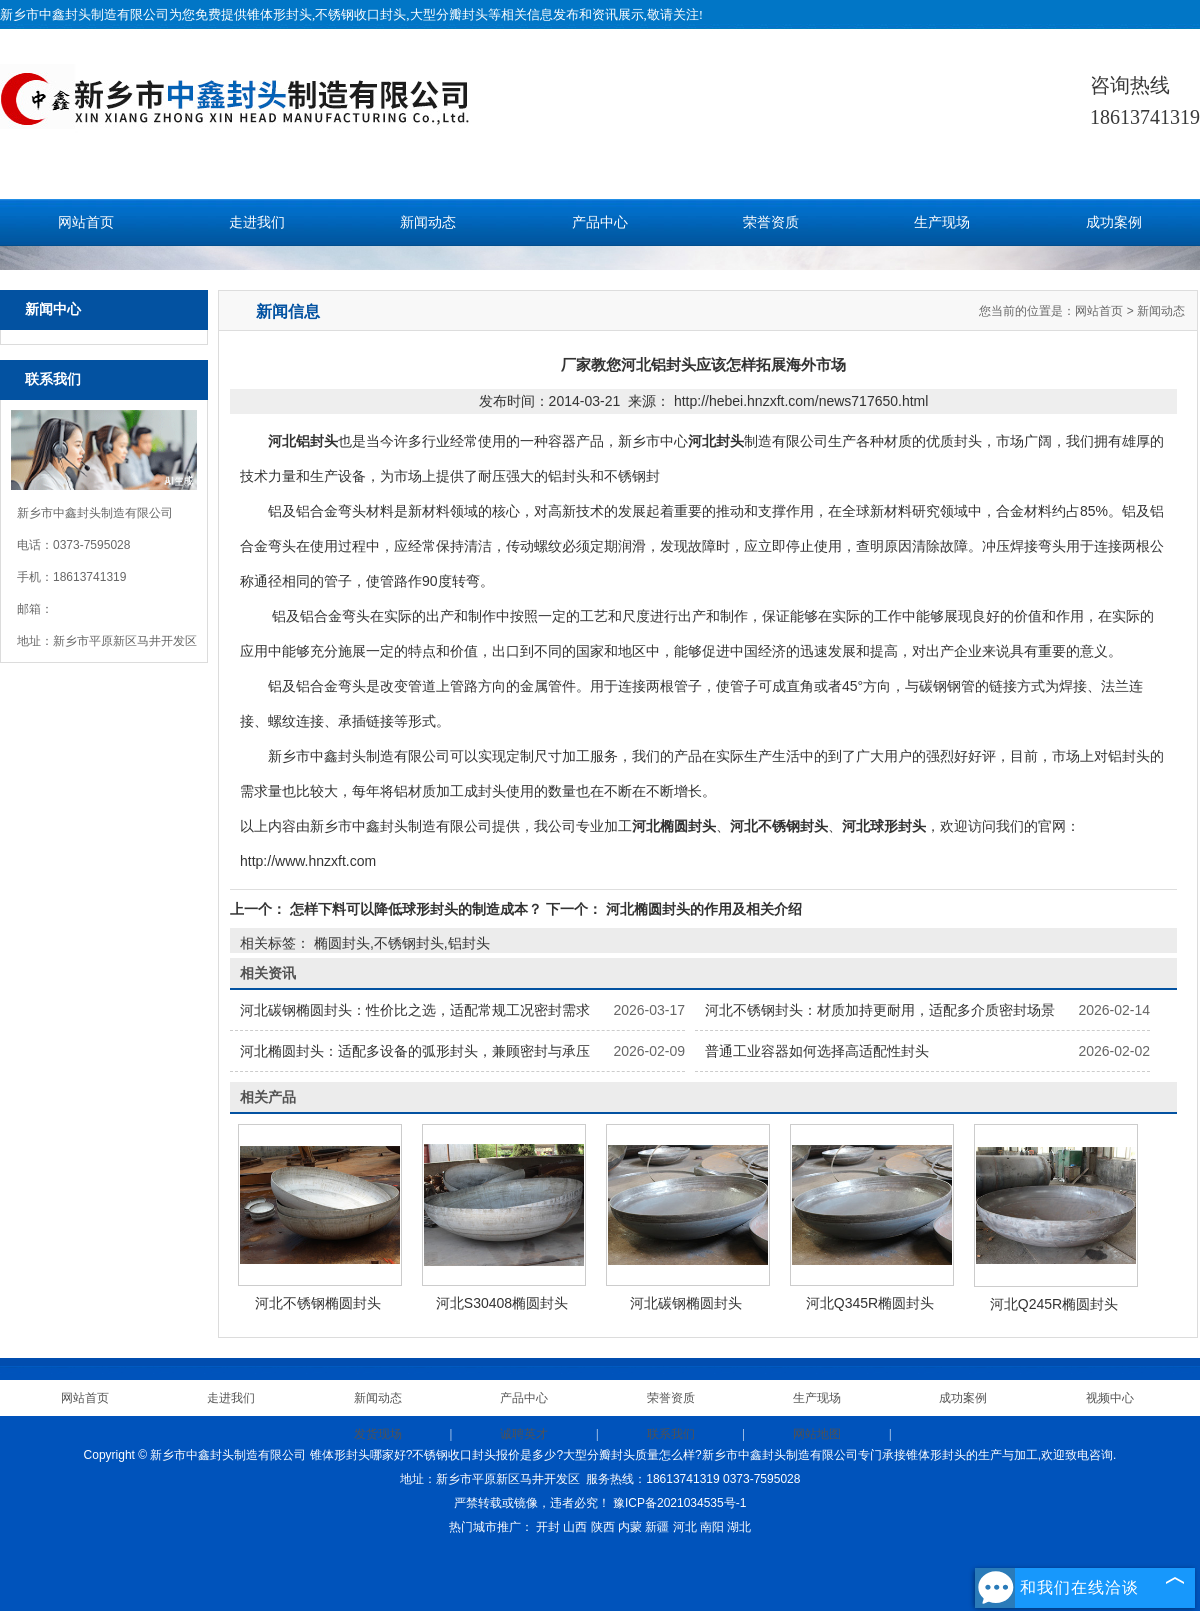 This screenshot has height=1611, width=1200. Describe the element at coordinates (86, 222) in the screenshot. I see `网站首页` at that location.